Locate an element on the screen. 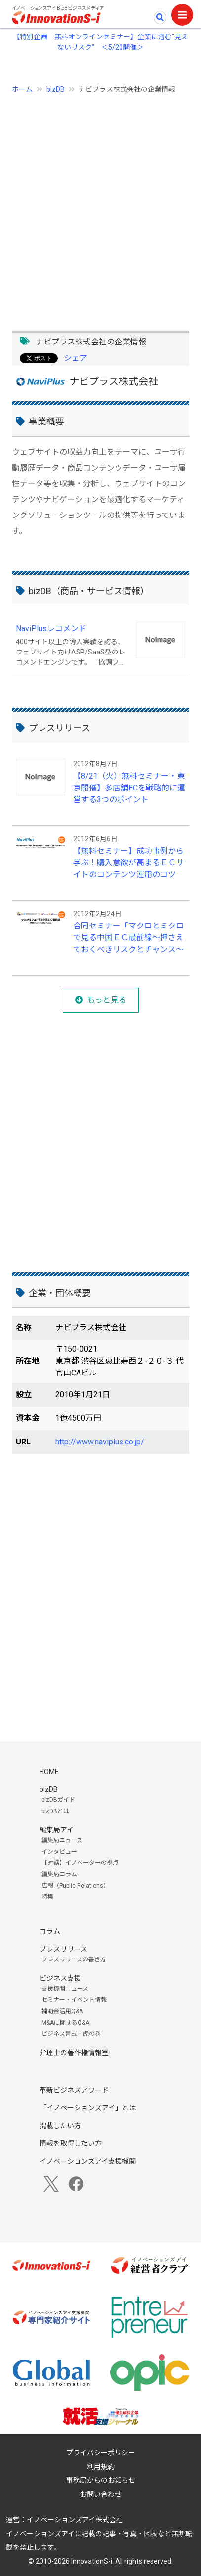  合同セミナー「マクロとミクロで見る中国ＥＣ最前線～押さえておくべきリスクとチャンス～ is located at coordinates (128, 937).